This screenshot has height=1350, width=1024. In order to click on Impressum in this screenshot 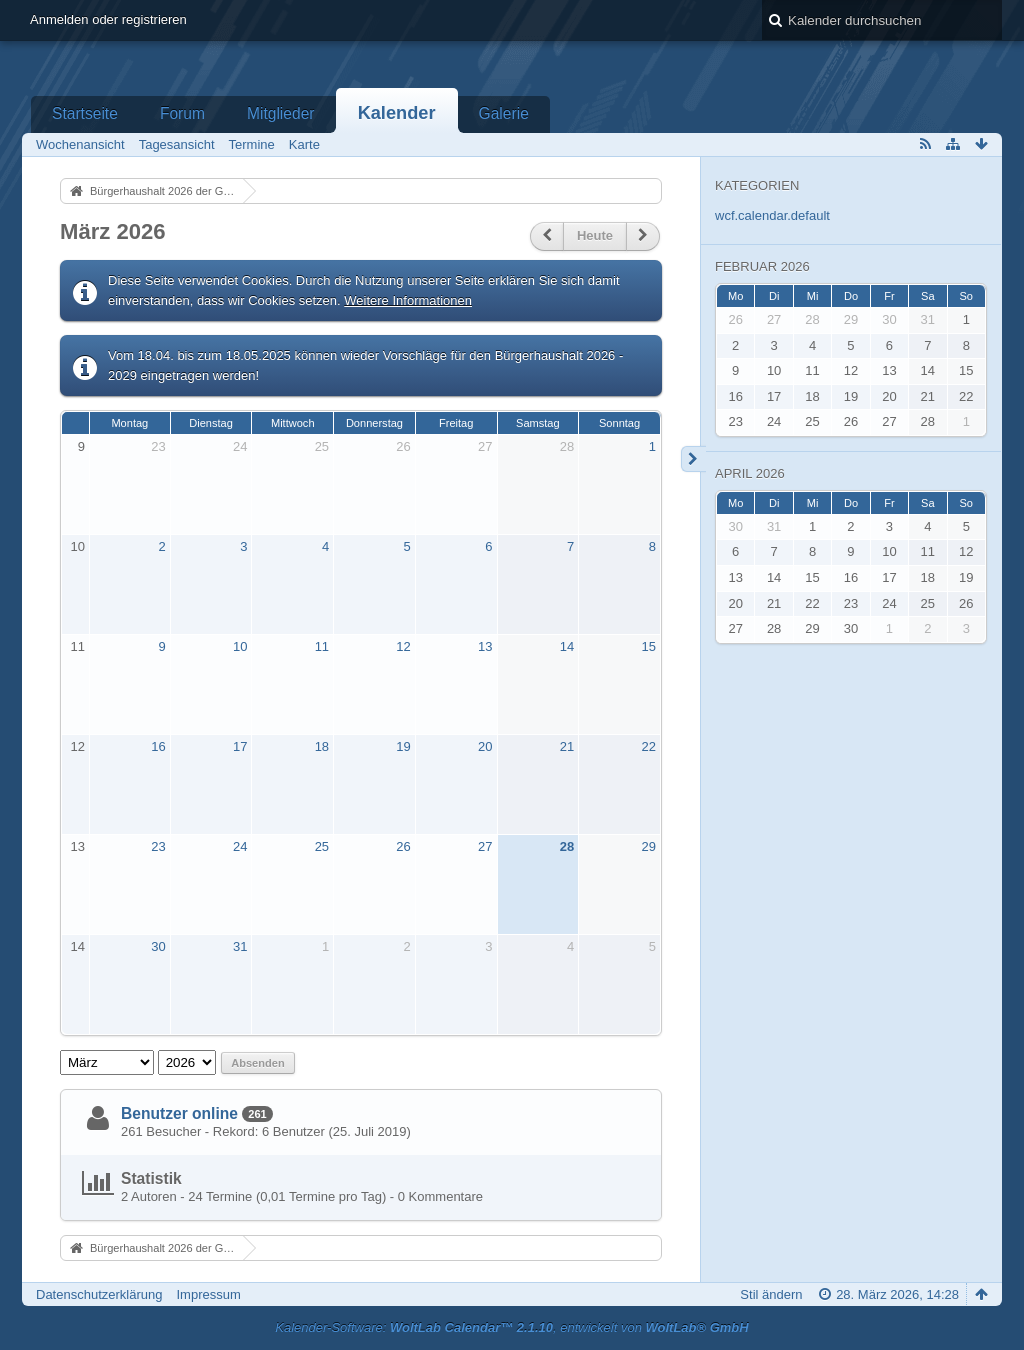, I will do `click(208, 1294)`.